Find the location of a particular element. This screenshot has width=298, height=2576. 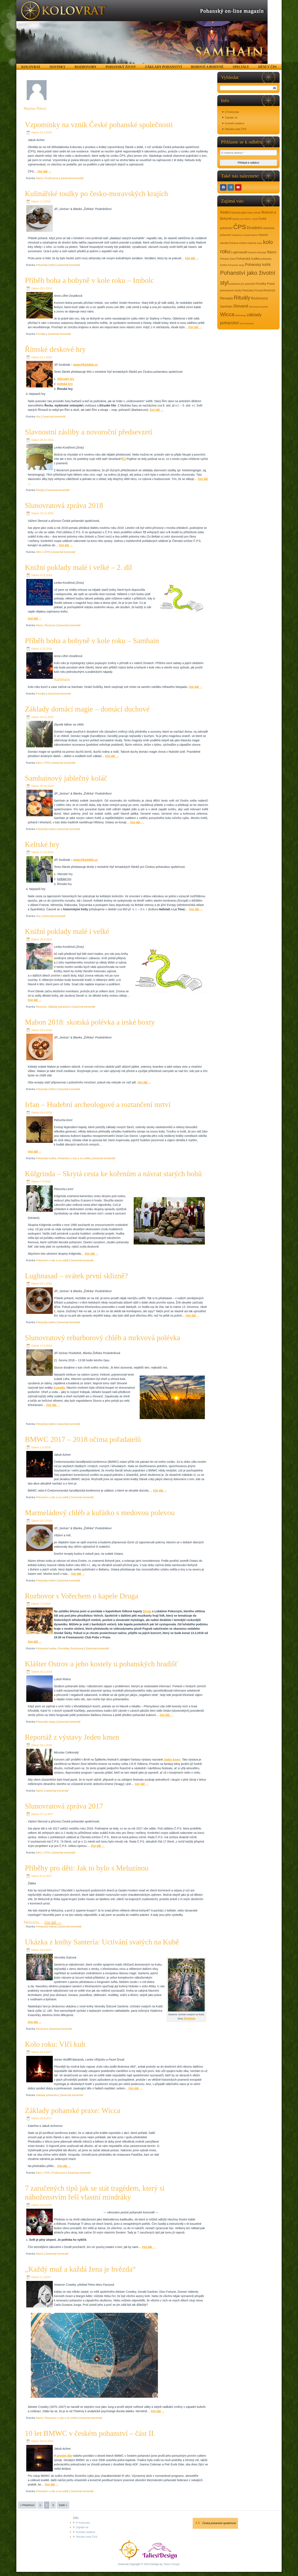

Oficiální web ČPS is located at coordinates (235, 129).